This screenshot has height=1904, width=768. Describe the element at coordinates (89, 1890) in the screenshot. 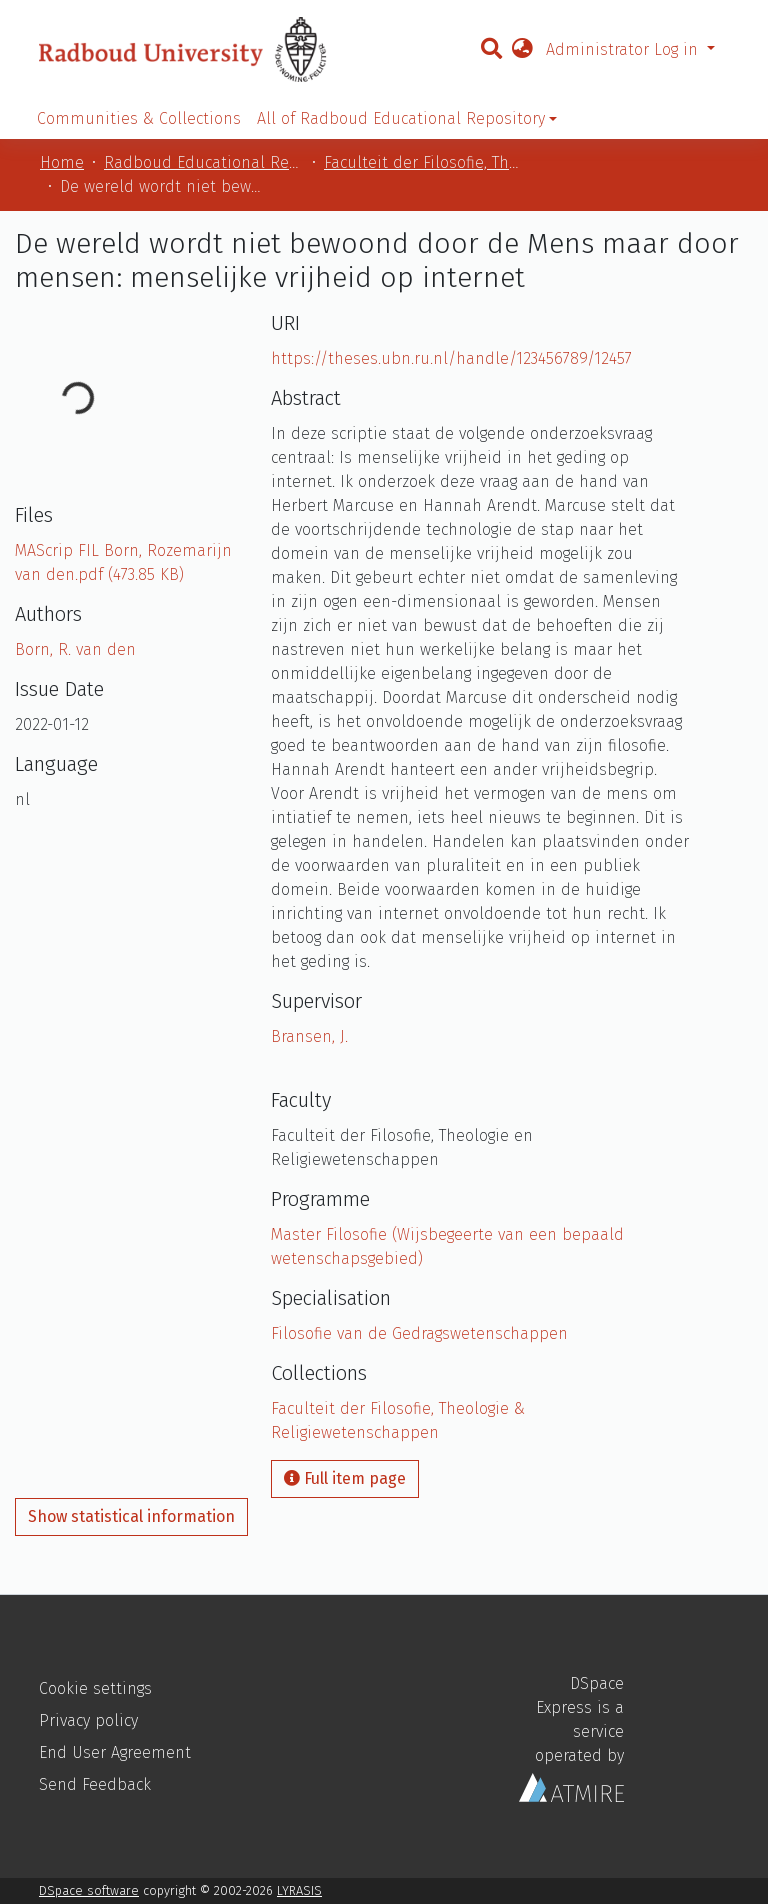

I see `DSpace software` at that location.